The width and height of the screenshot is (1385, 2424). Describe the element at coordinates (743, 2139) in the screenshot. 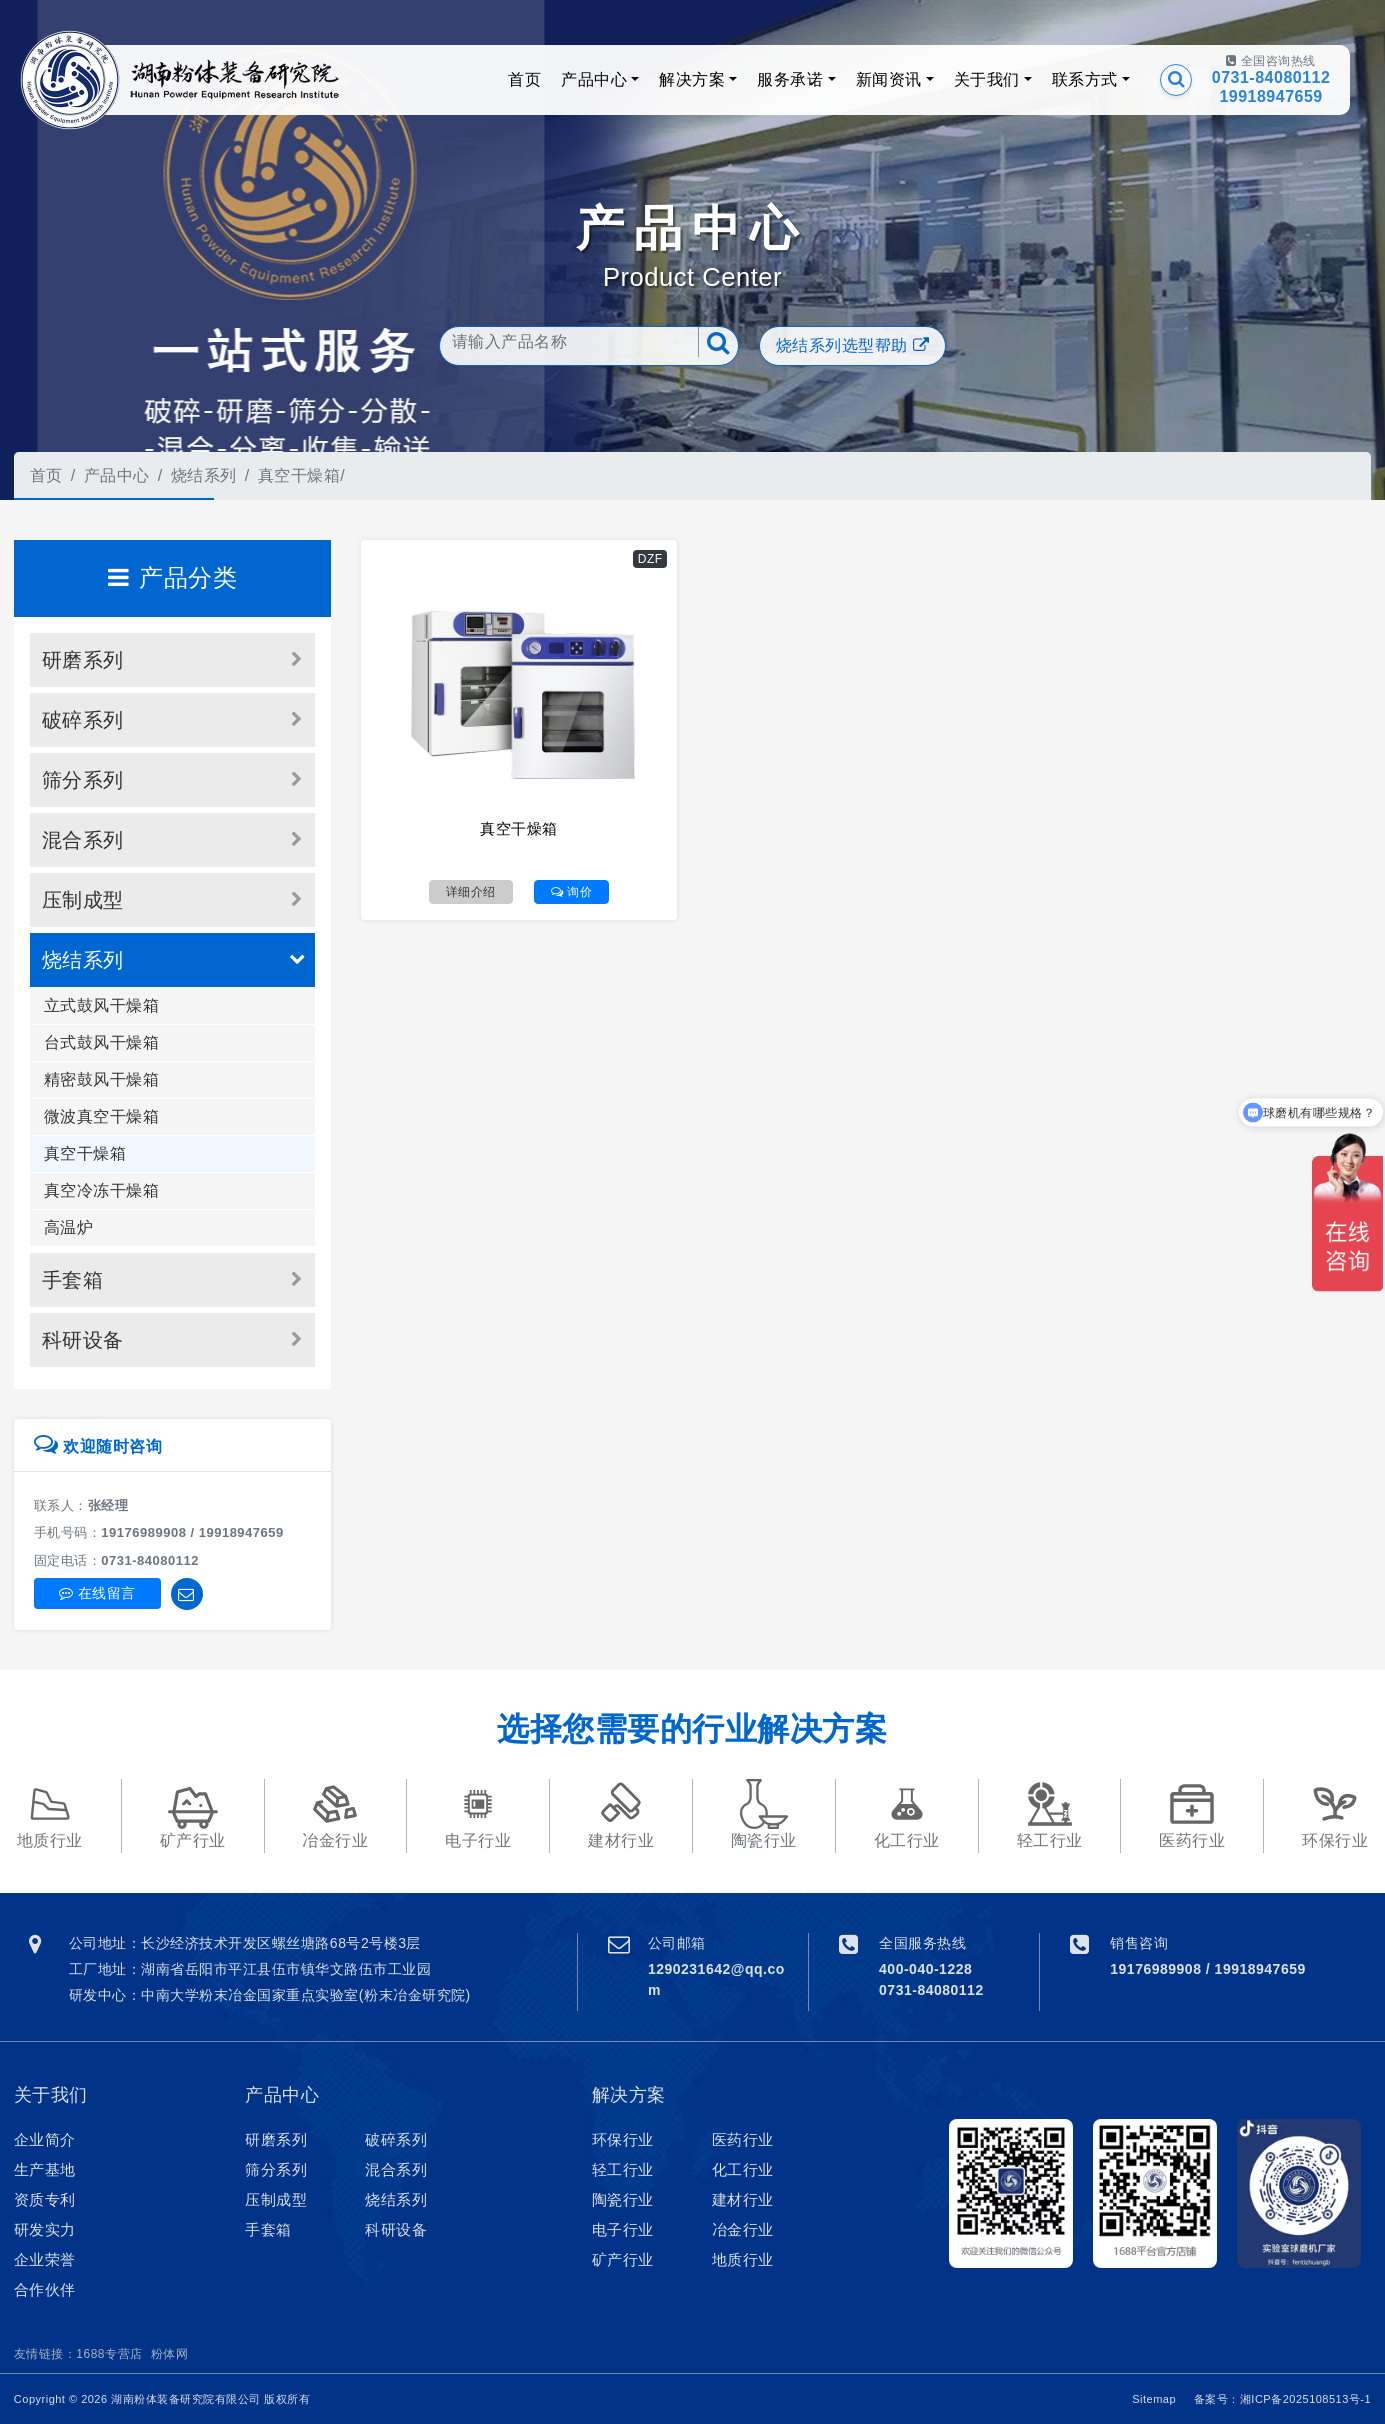

I see `医药行业` at that location.